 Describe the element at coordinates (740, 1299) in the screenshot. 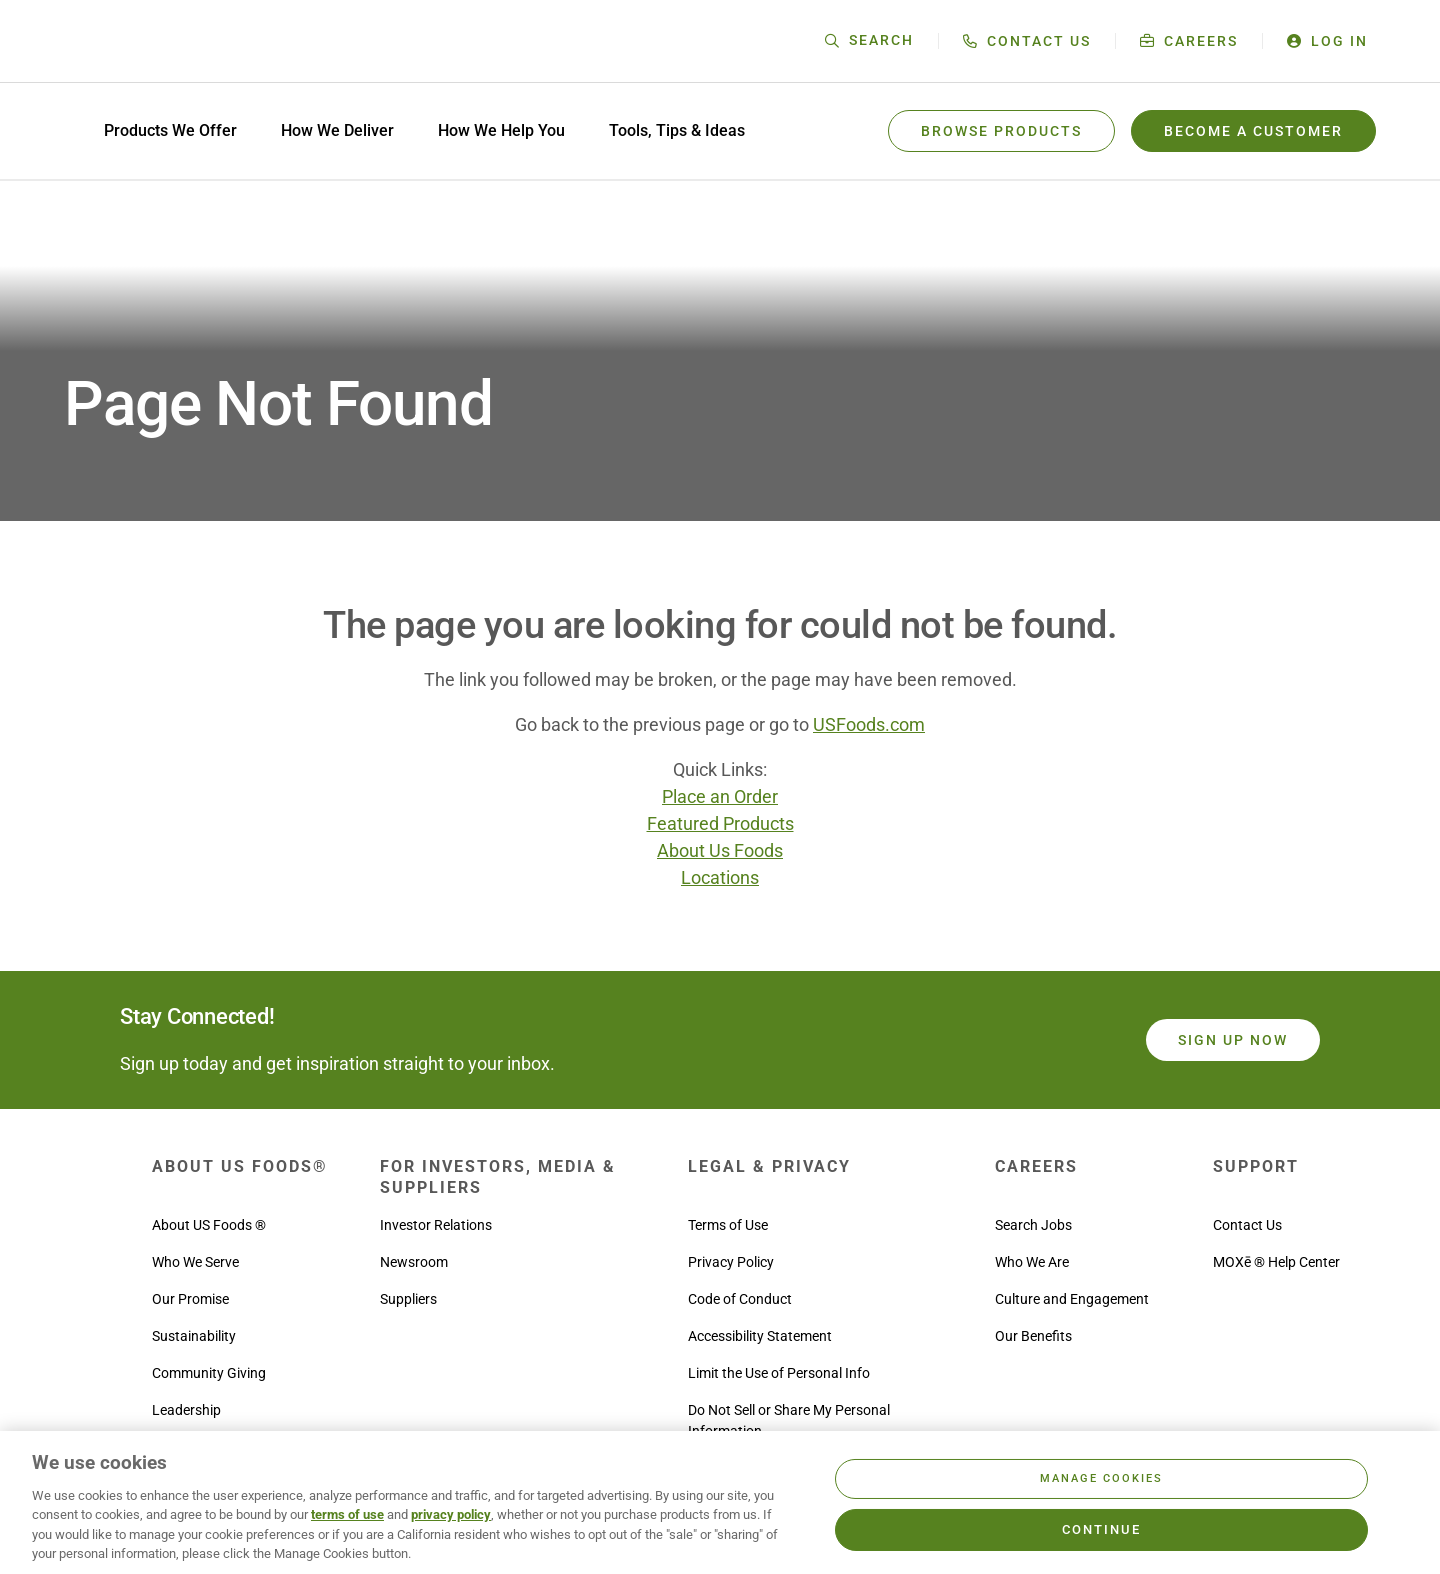

I see `Code of Conduct [menuitem]` at that location.